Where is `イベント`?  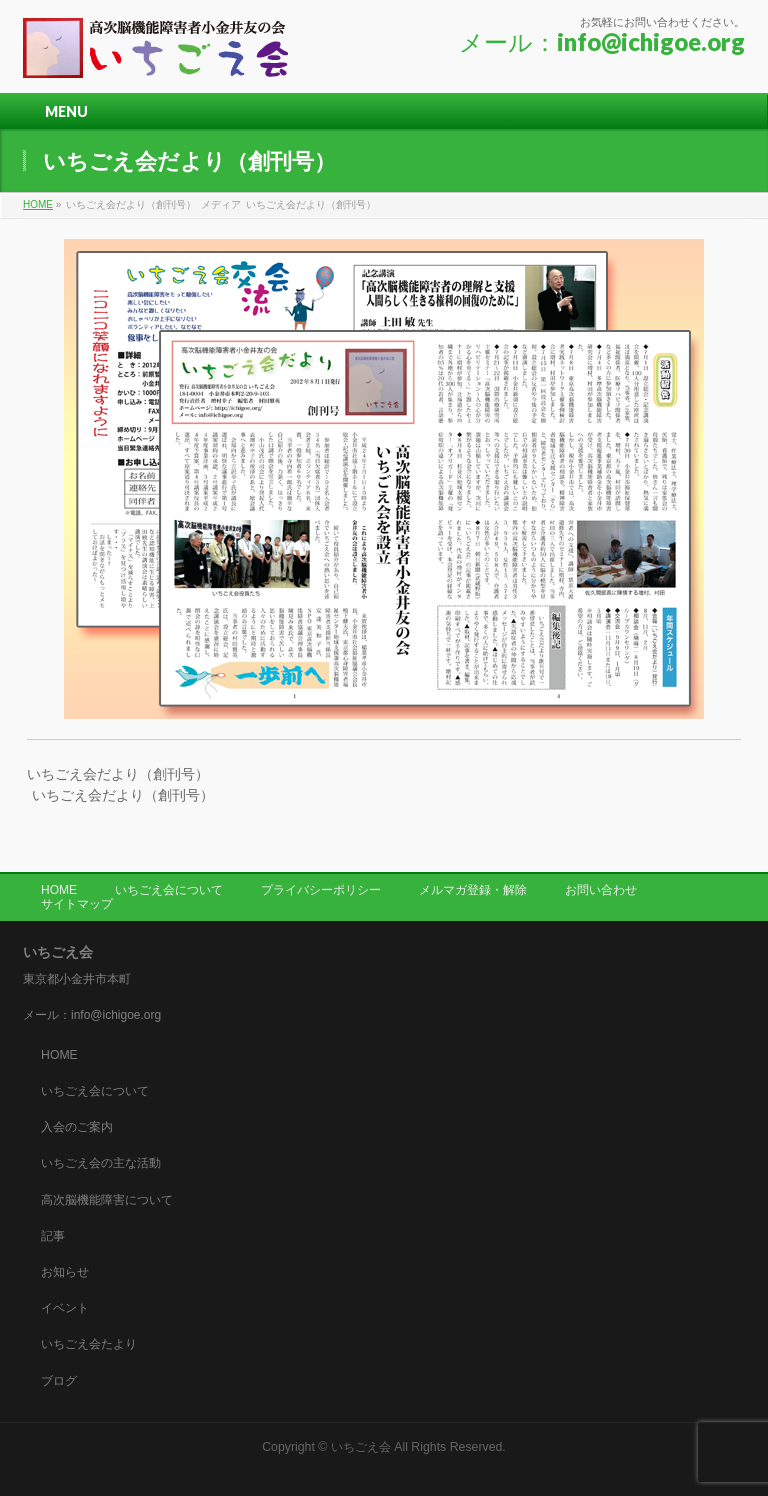
イベント is located at coordinates (65, 1308).